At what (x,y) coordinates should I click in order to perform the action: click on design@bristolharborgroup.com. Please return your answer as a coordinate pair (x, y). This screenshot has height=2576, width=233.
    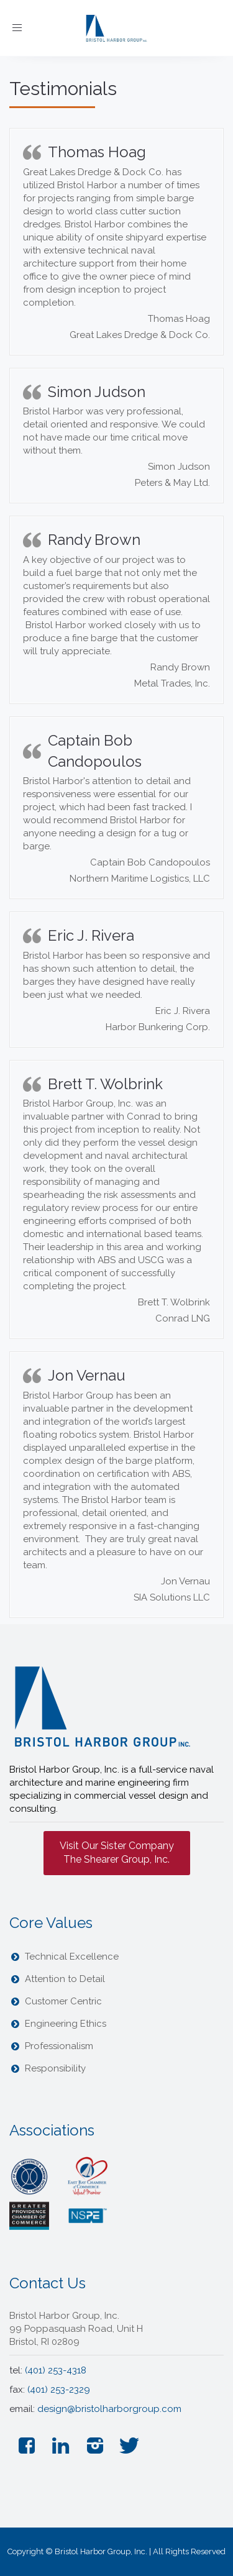
    Looking at the image, I should click on (109, 2408).